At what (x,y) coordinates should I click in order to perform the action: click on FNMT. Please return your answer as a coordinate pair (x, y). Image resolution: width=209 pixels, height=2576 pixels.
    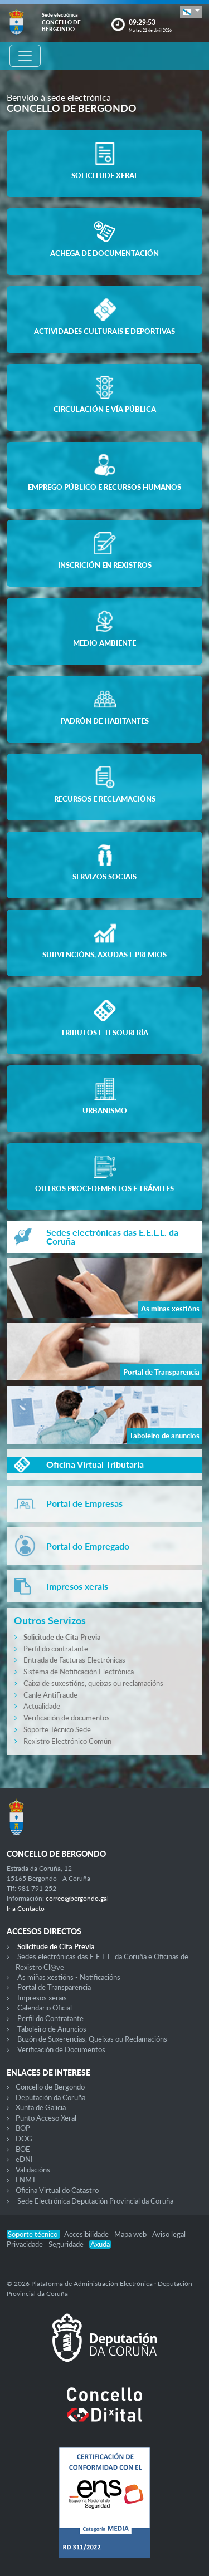
    Looking at the image, I should click on (26, 2179).